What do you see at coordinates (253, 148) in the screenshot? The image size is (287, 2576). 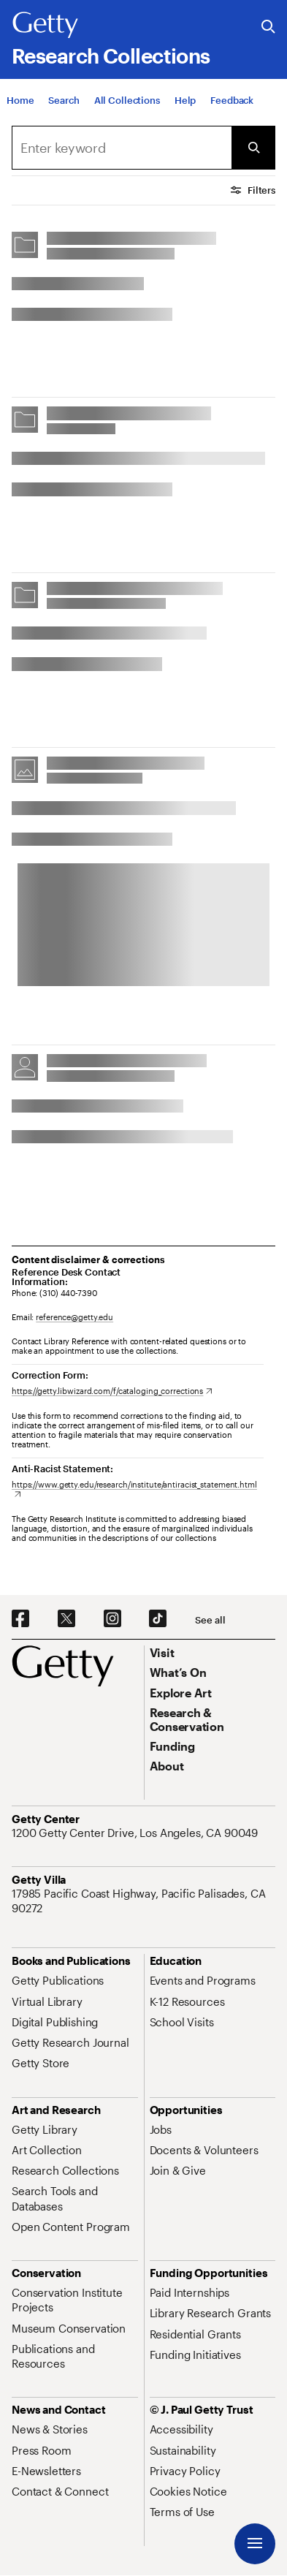 I see `[Submit Search]` at bounding box center [253, 148].